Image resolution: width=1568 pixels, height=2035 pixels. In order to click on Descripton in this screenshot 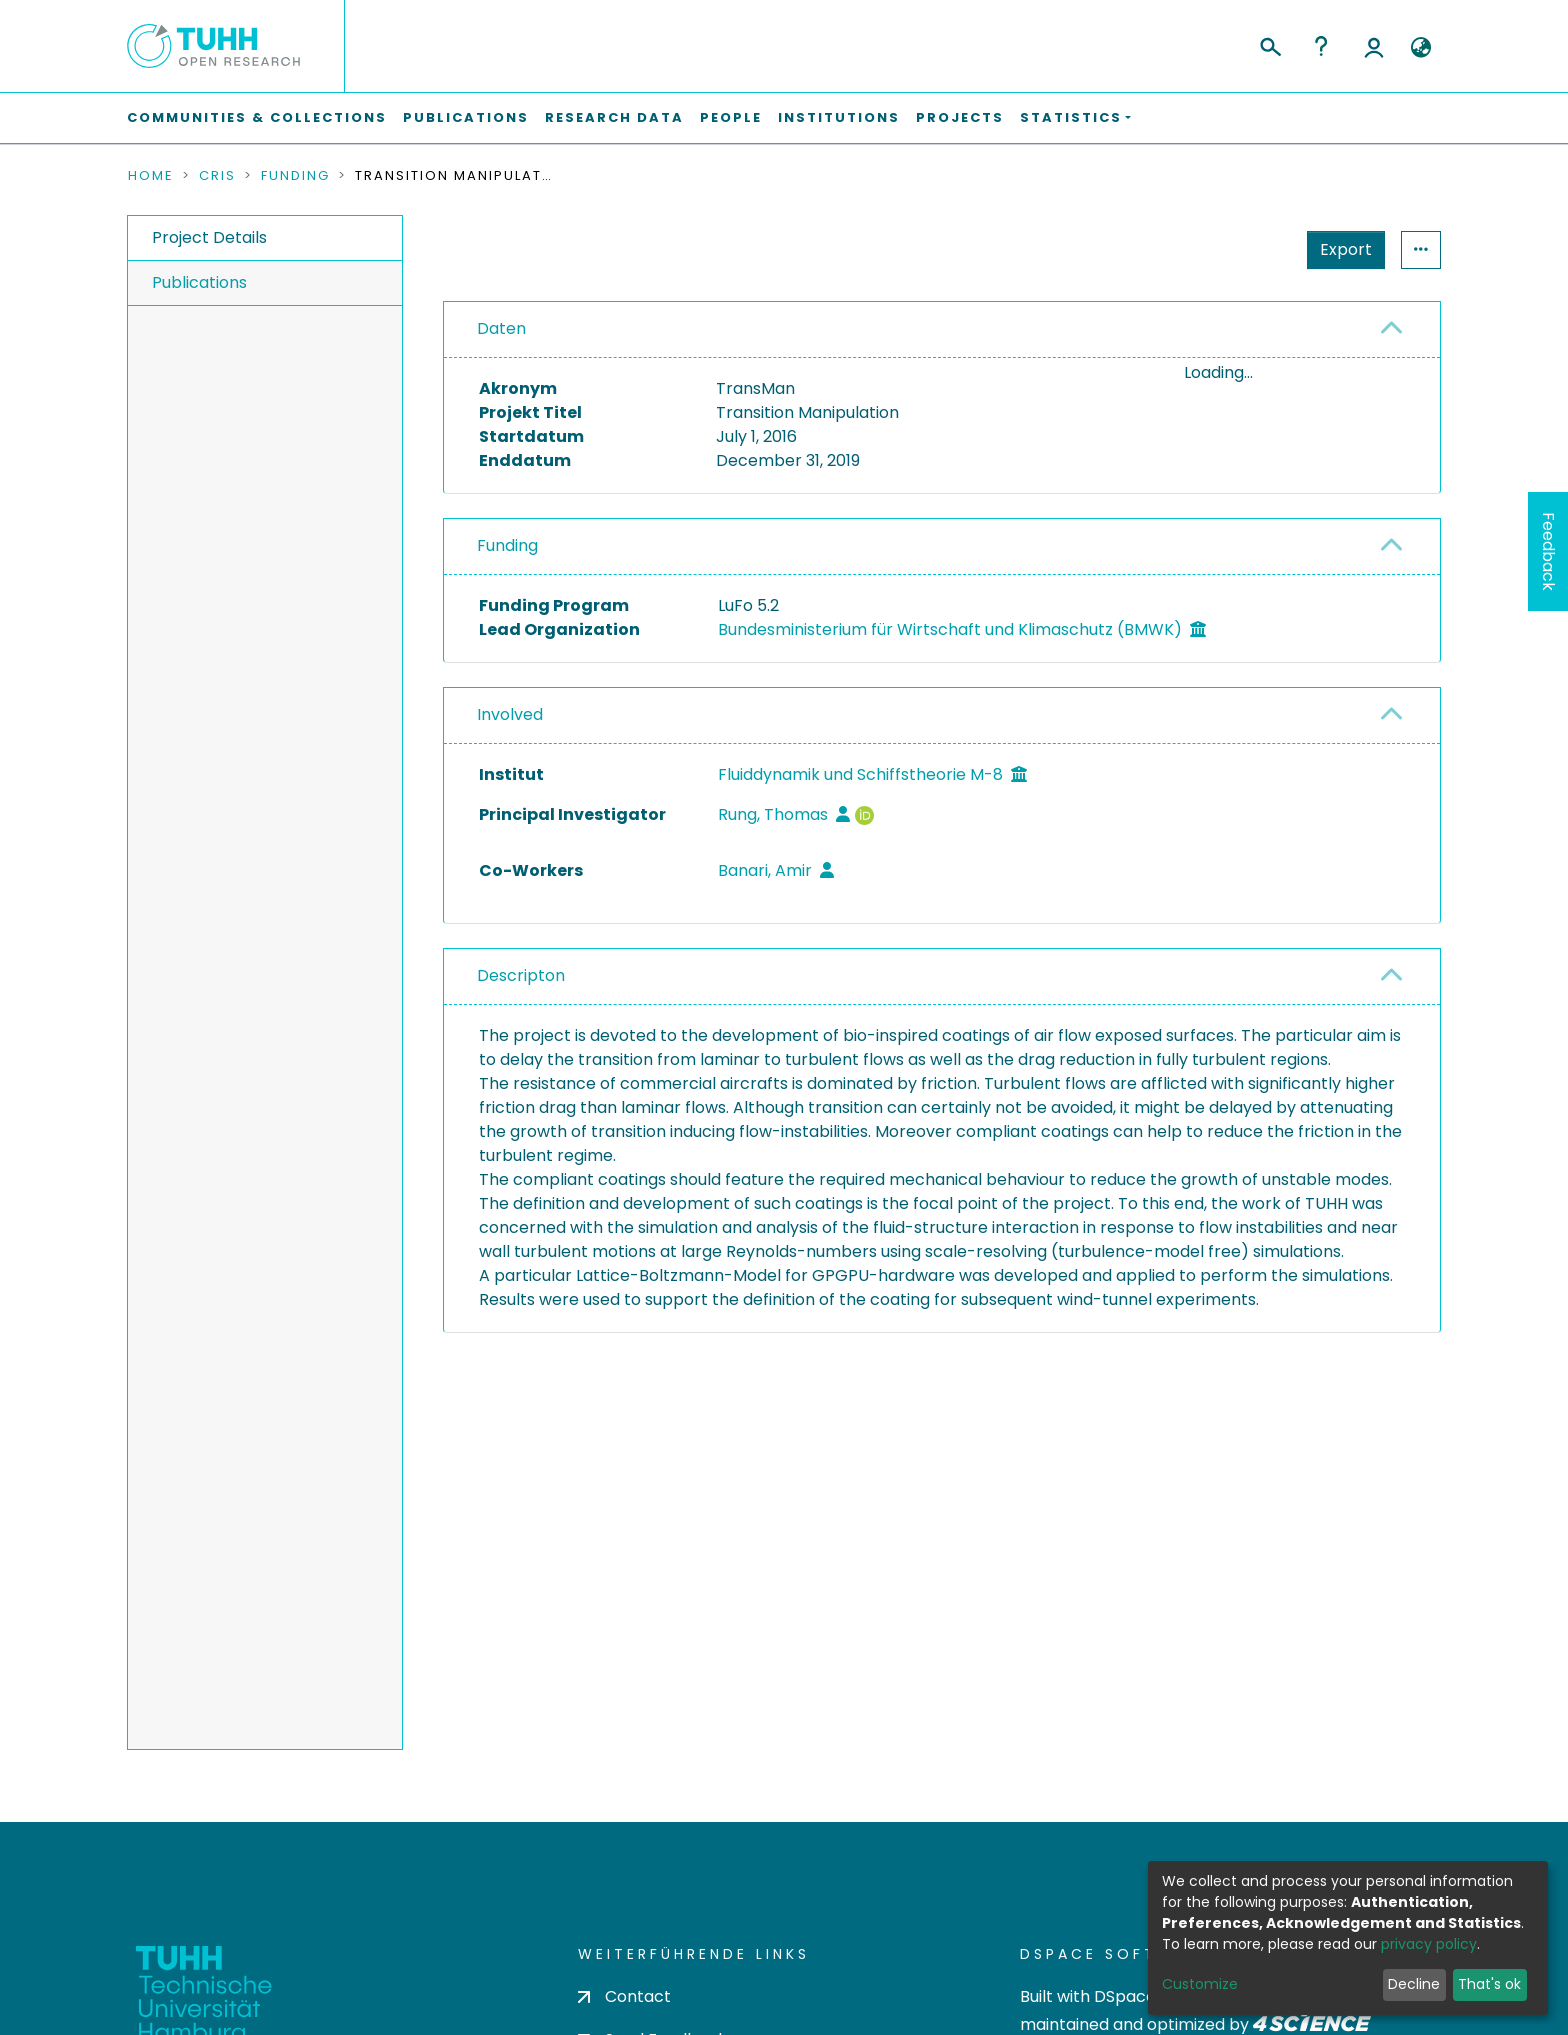, I will do `click(521, 1040)`.